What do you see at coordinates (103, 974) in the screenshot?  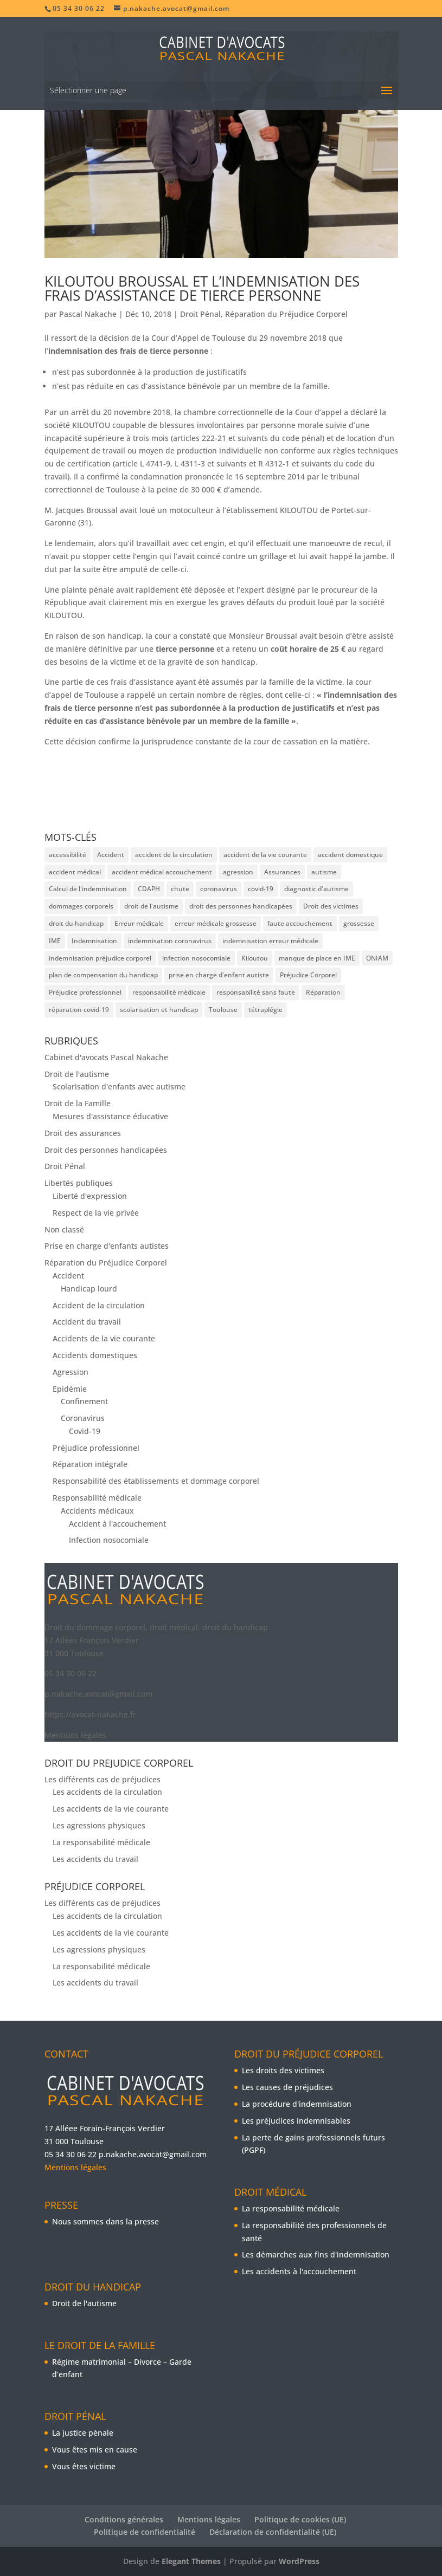 I see `plan de compensation du handicap [plan de compensation du handicap (3 éléments)]` at bounding box center [103, 974].